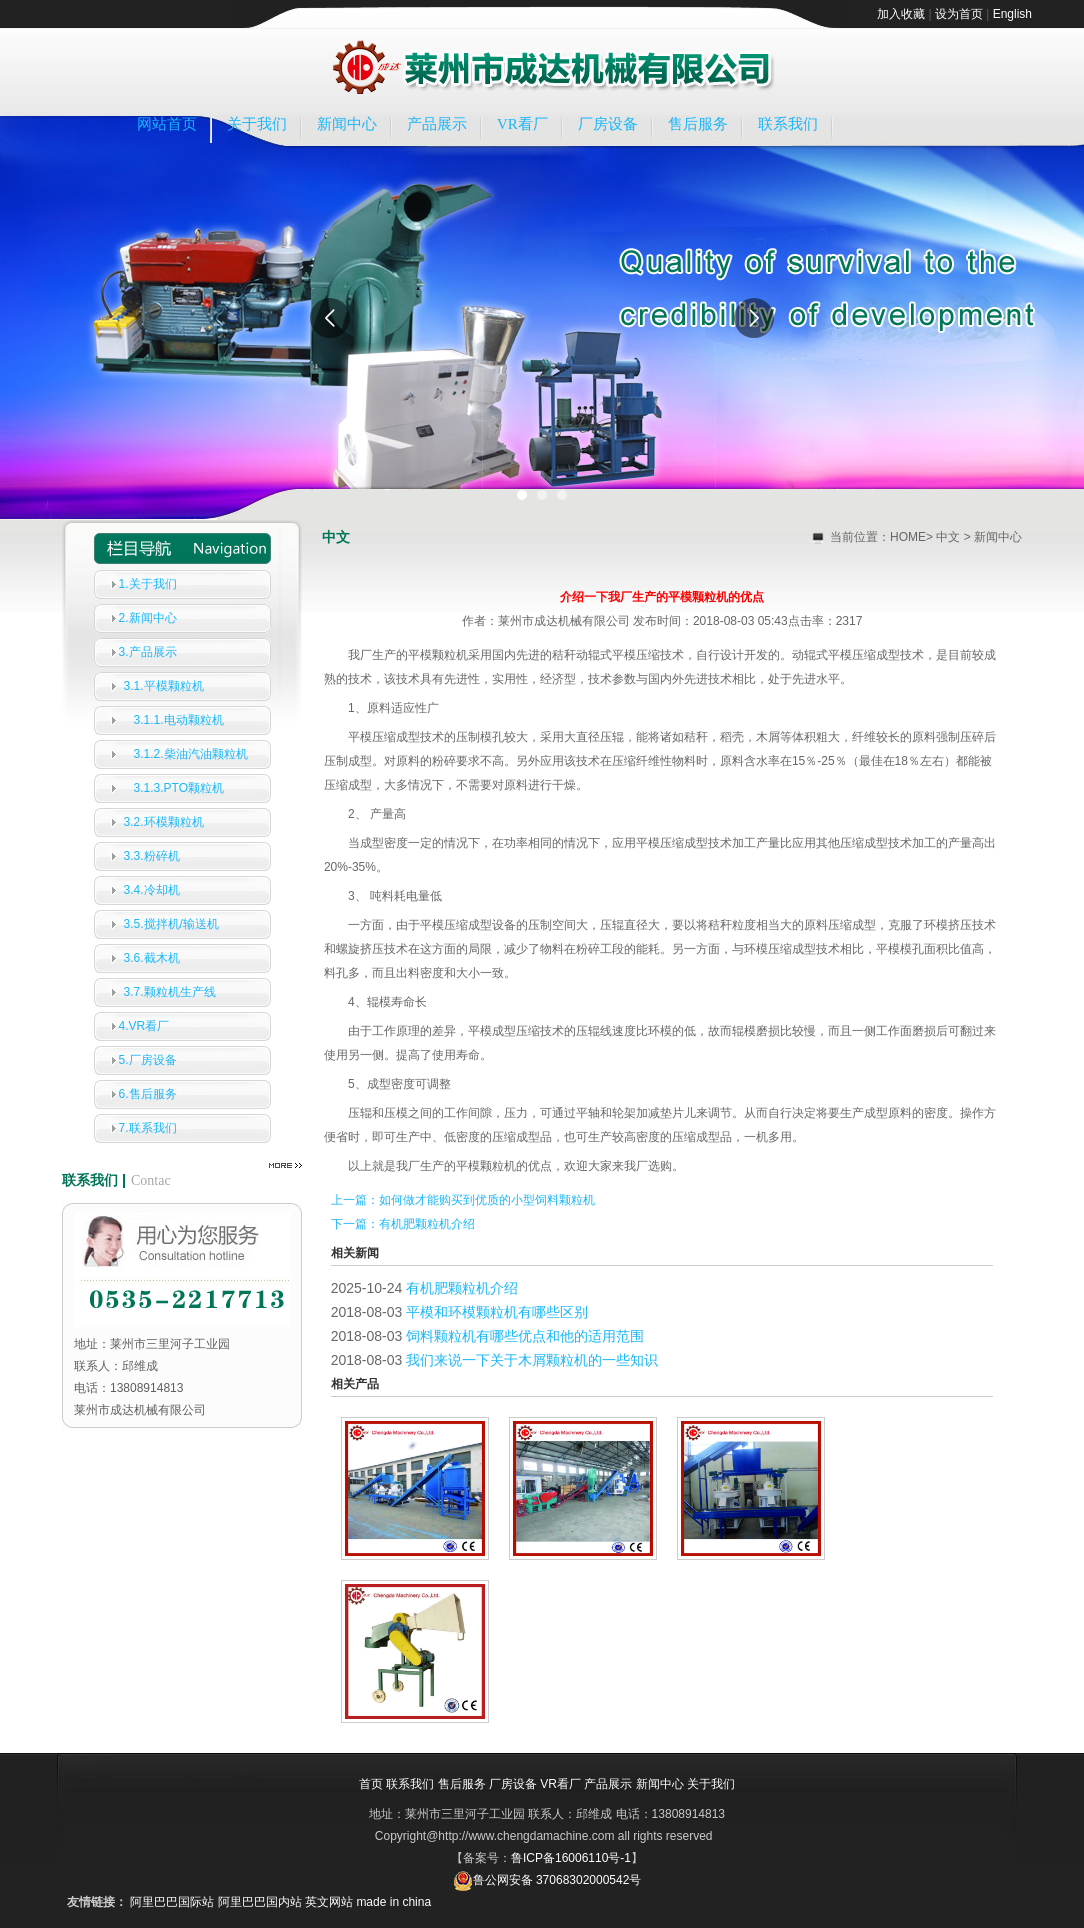 This screenshot has width=1084, height=1928. Describe the element at coordinates (260, 1902) in the screenshot. I see `阿里巴巴国内站` at that location.